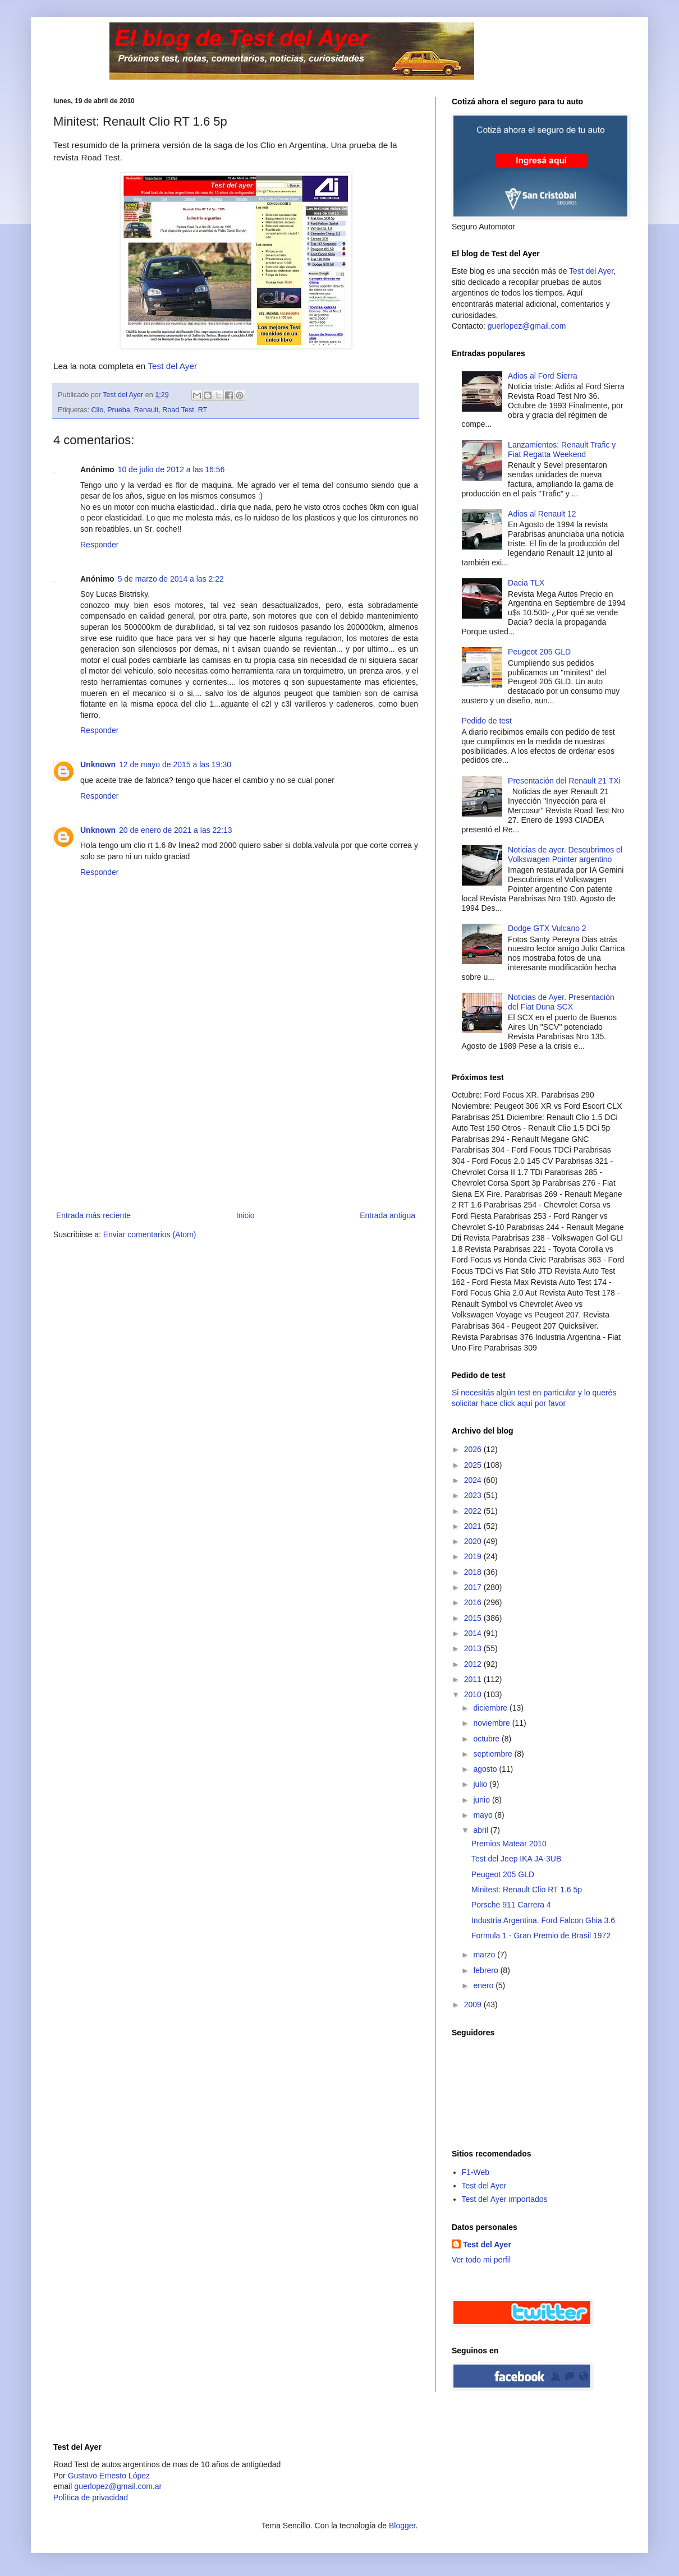 Image resolution: width=679 pixels, height=2576 pixels. What do you see at coordinates (203, 410) in the screenshot?
I see `RT` at bounding box center [203, 410].